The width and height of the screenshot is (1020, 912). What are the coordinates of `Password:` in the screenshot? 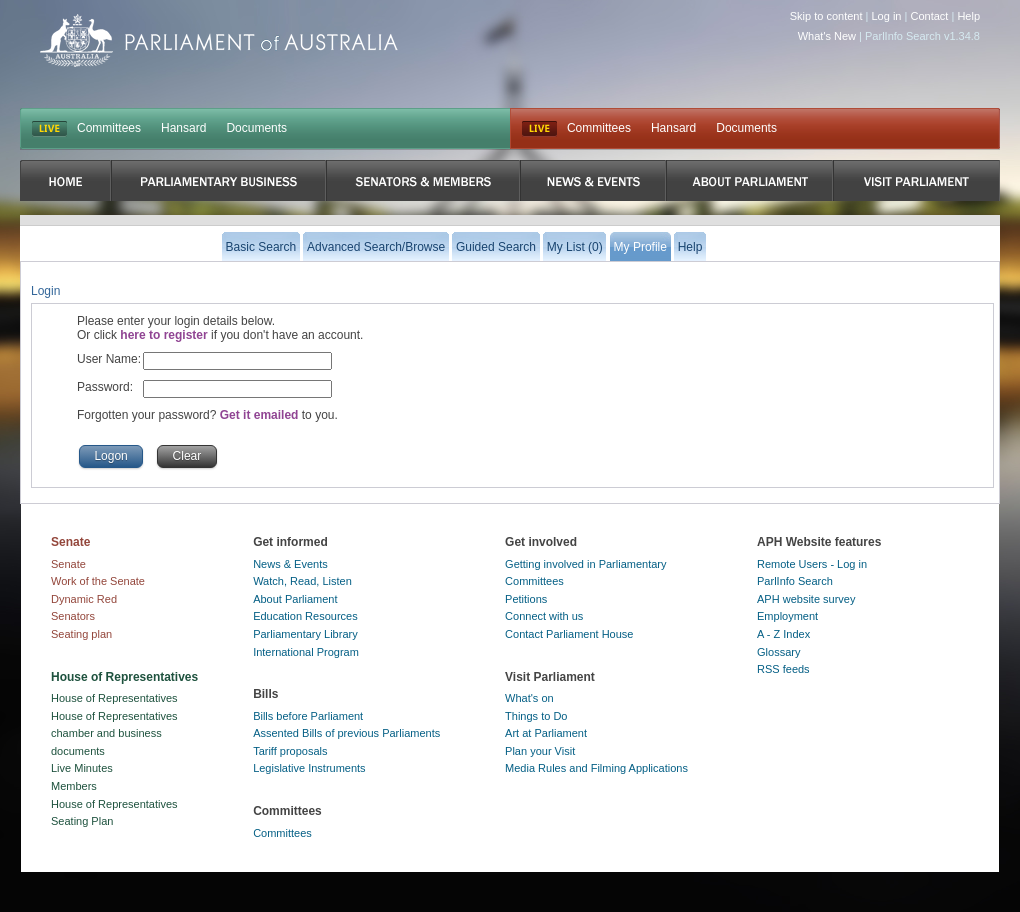 It's located at (105, 387).